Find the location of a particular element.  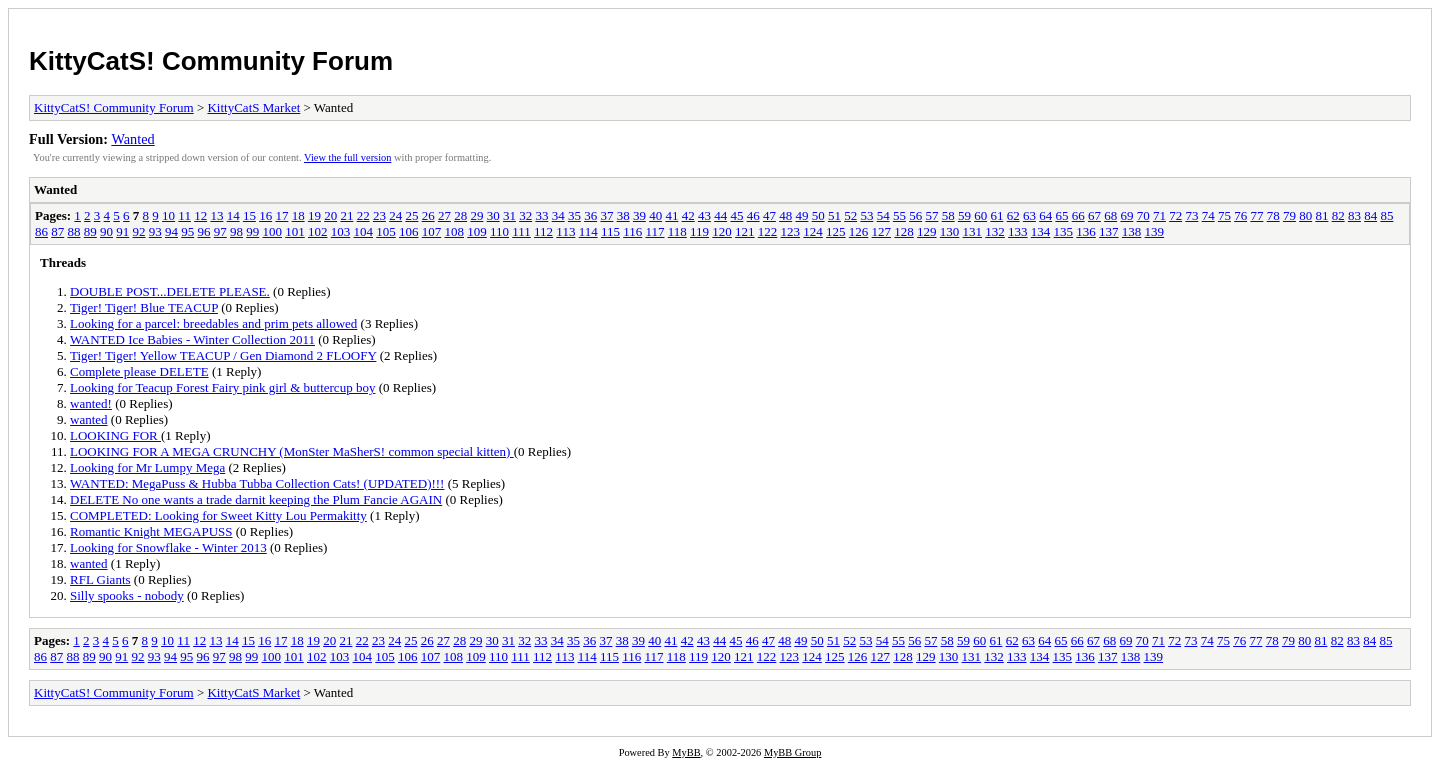

Tiger! Tiger! Yellow TEACUP / Gen Diamond 2 FLOOFY is located at coordinates (223, 355).